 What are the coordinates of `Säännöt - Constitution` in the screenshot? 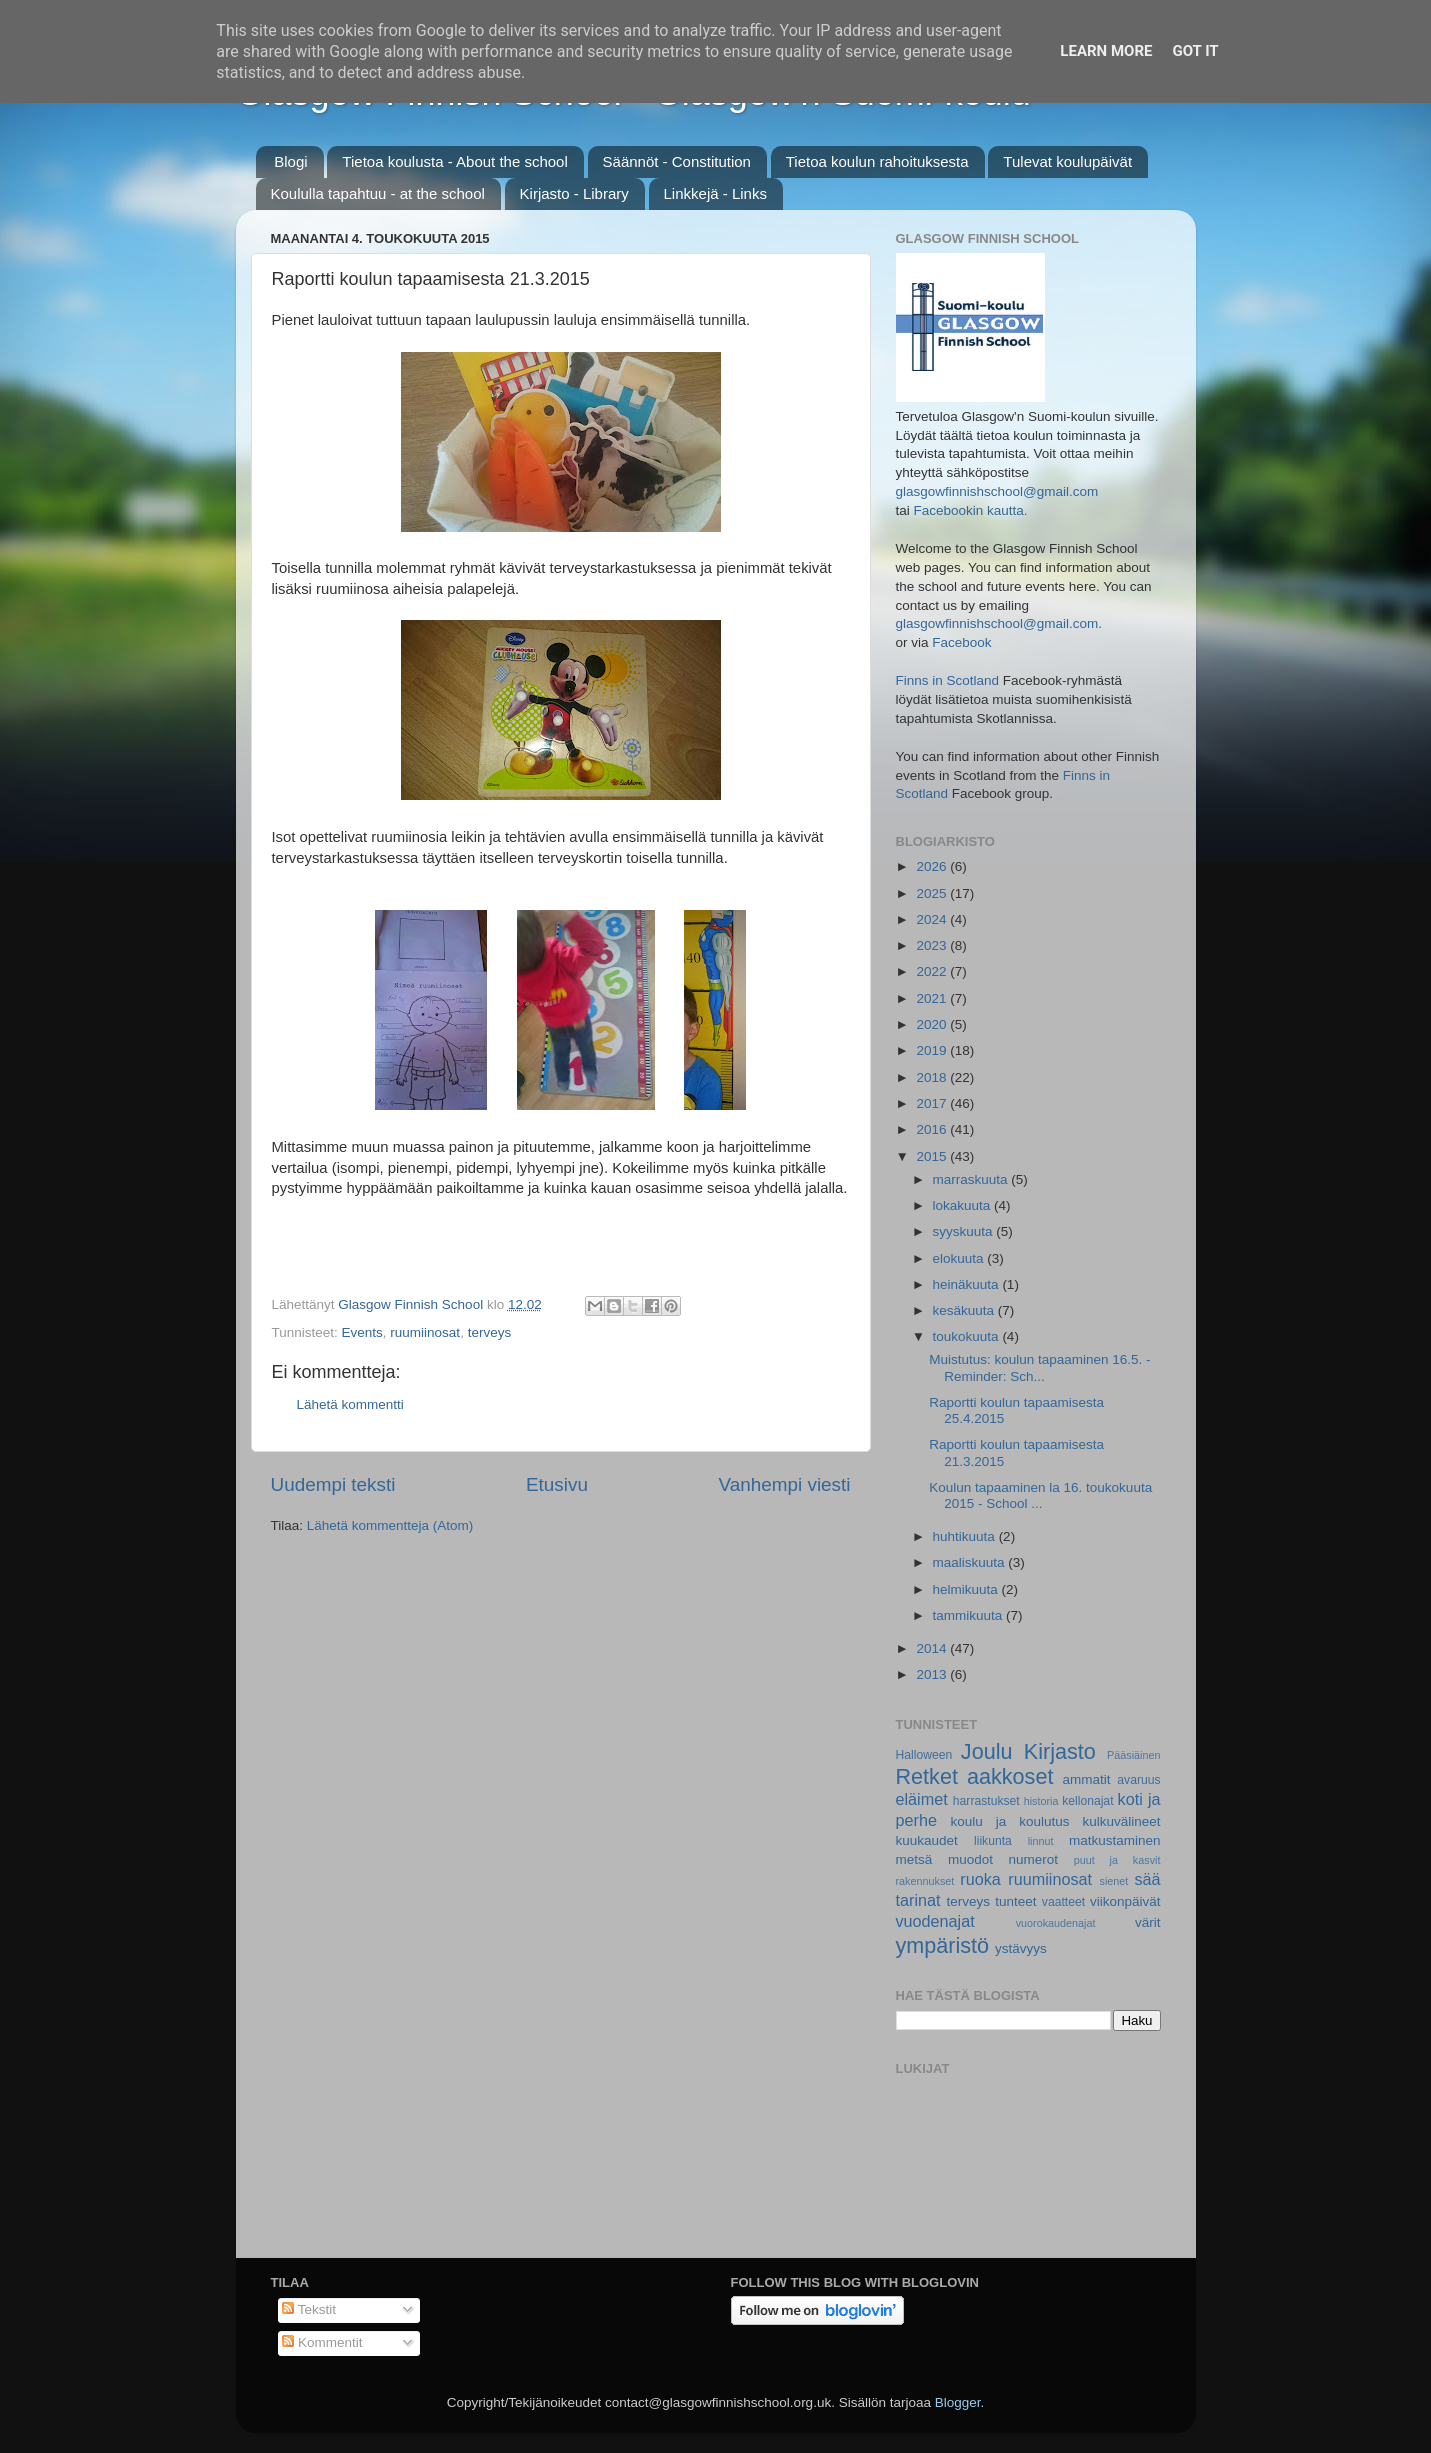 It's located at (677, 161).